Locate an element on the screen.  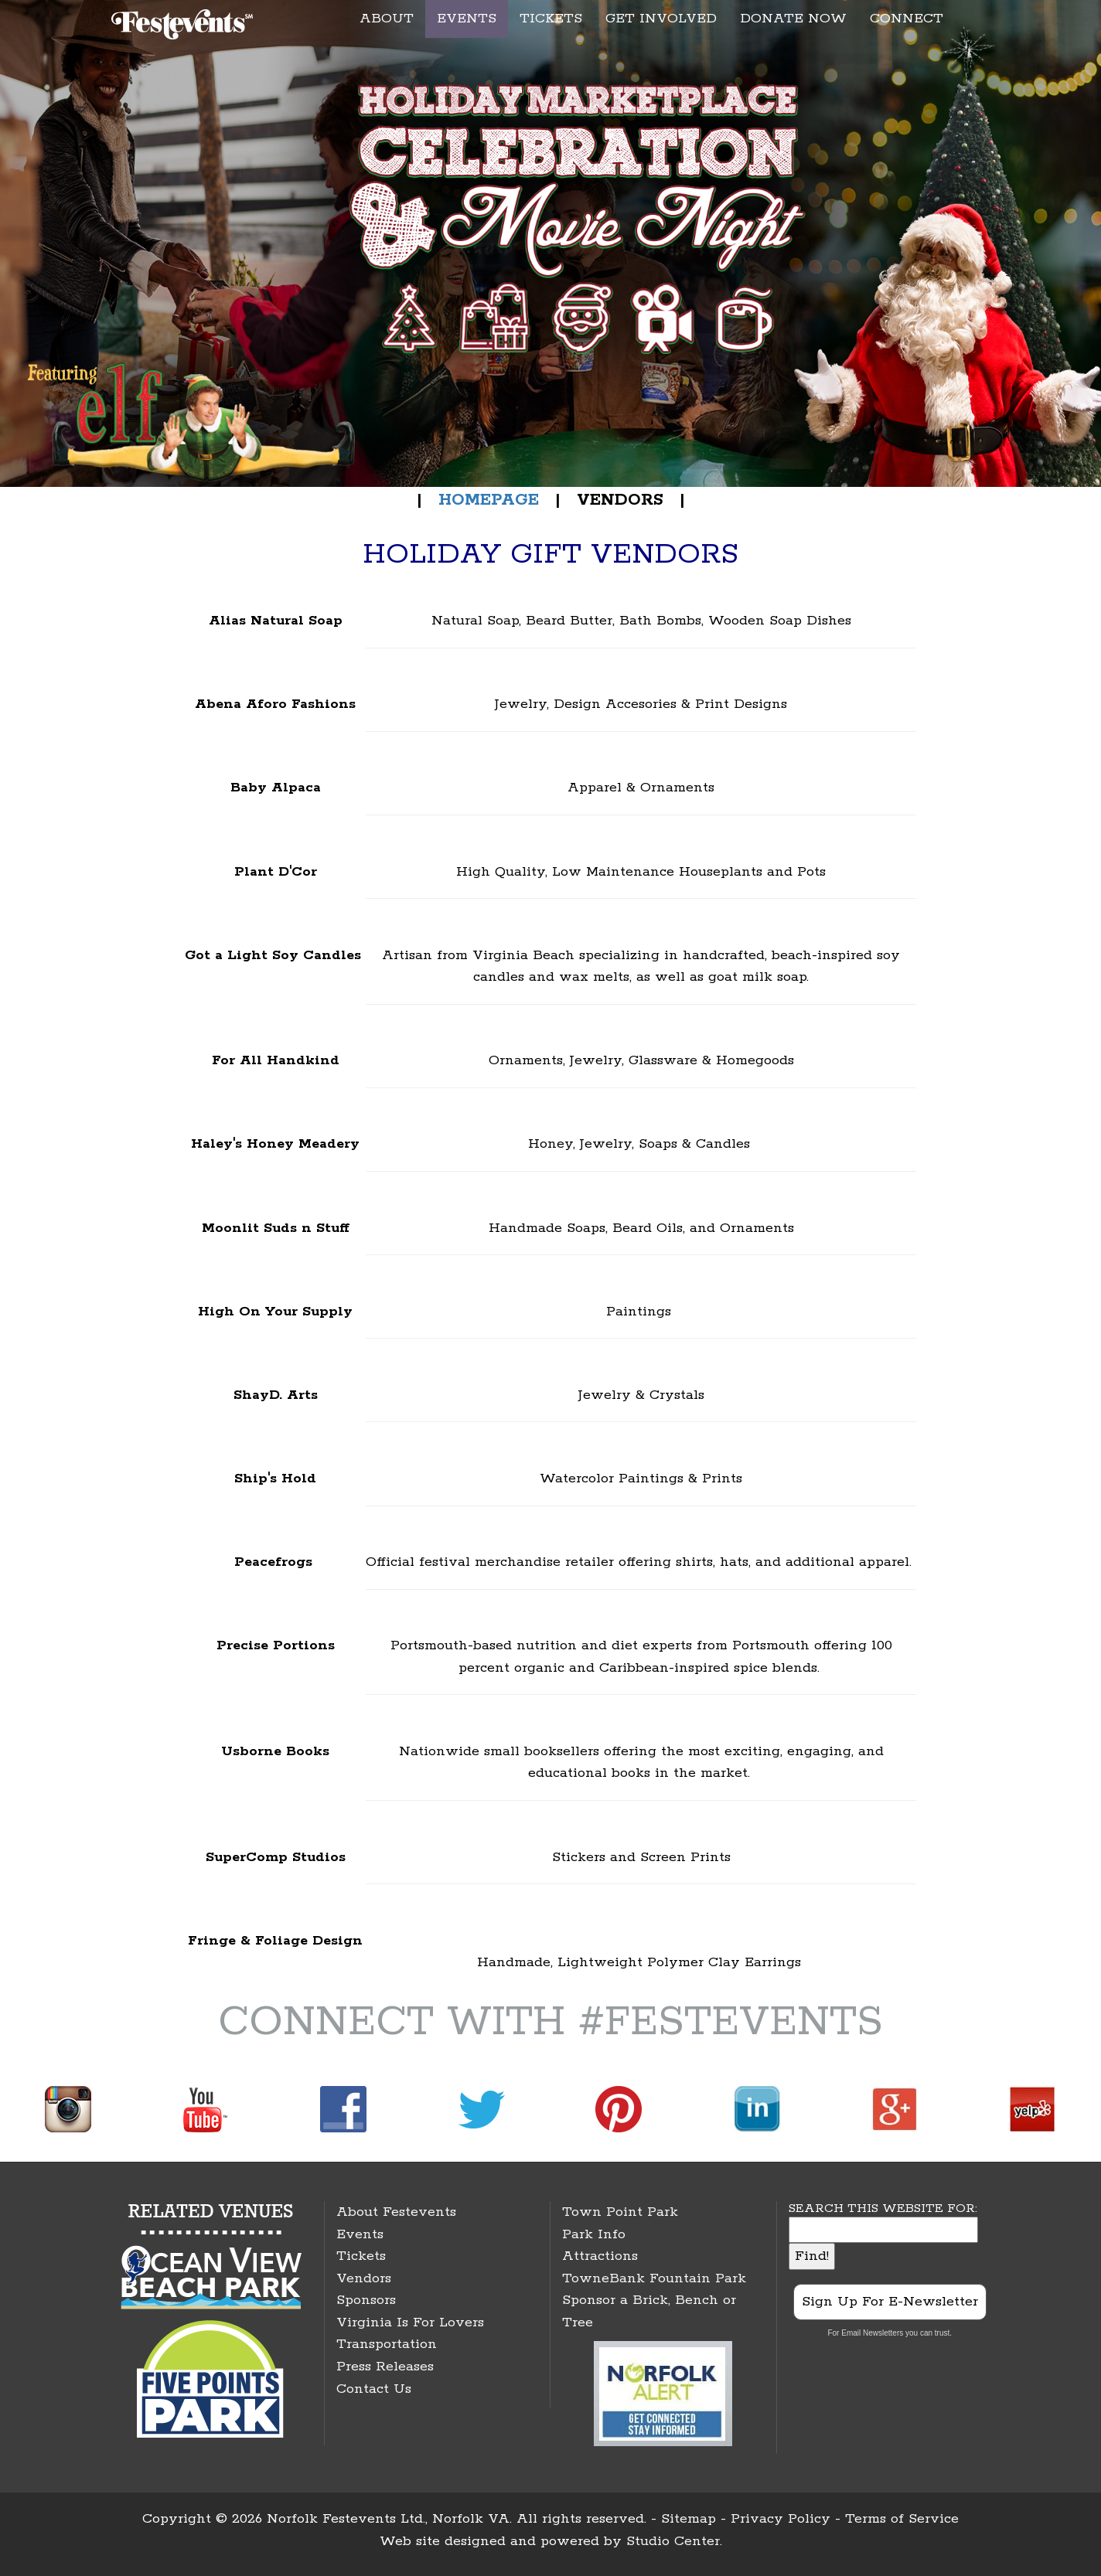
Virginia Is For Lovers is located at coordinates (410, 2322).